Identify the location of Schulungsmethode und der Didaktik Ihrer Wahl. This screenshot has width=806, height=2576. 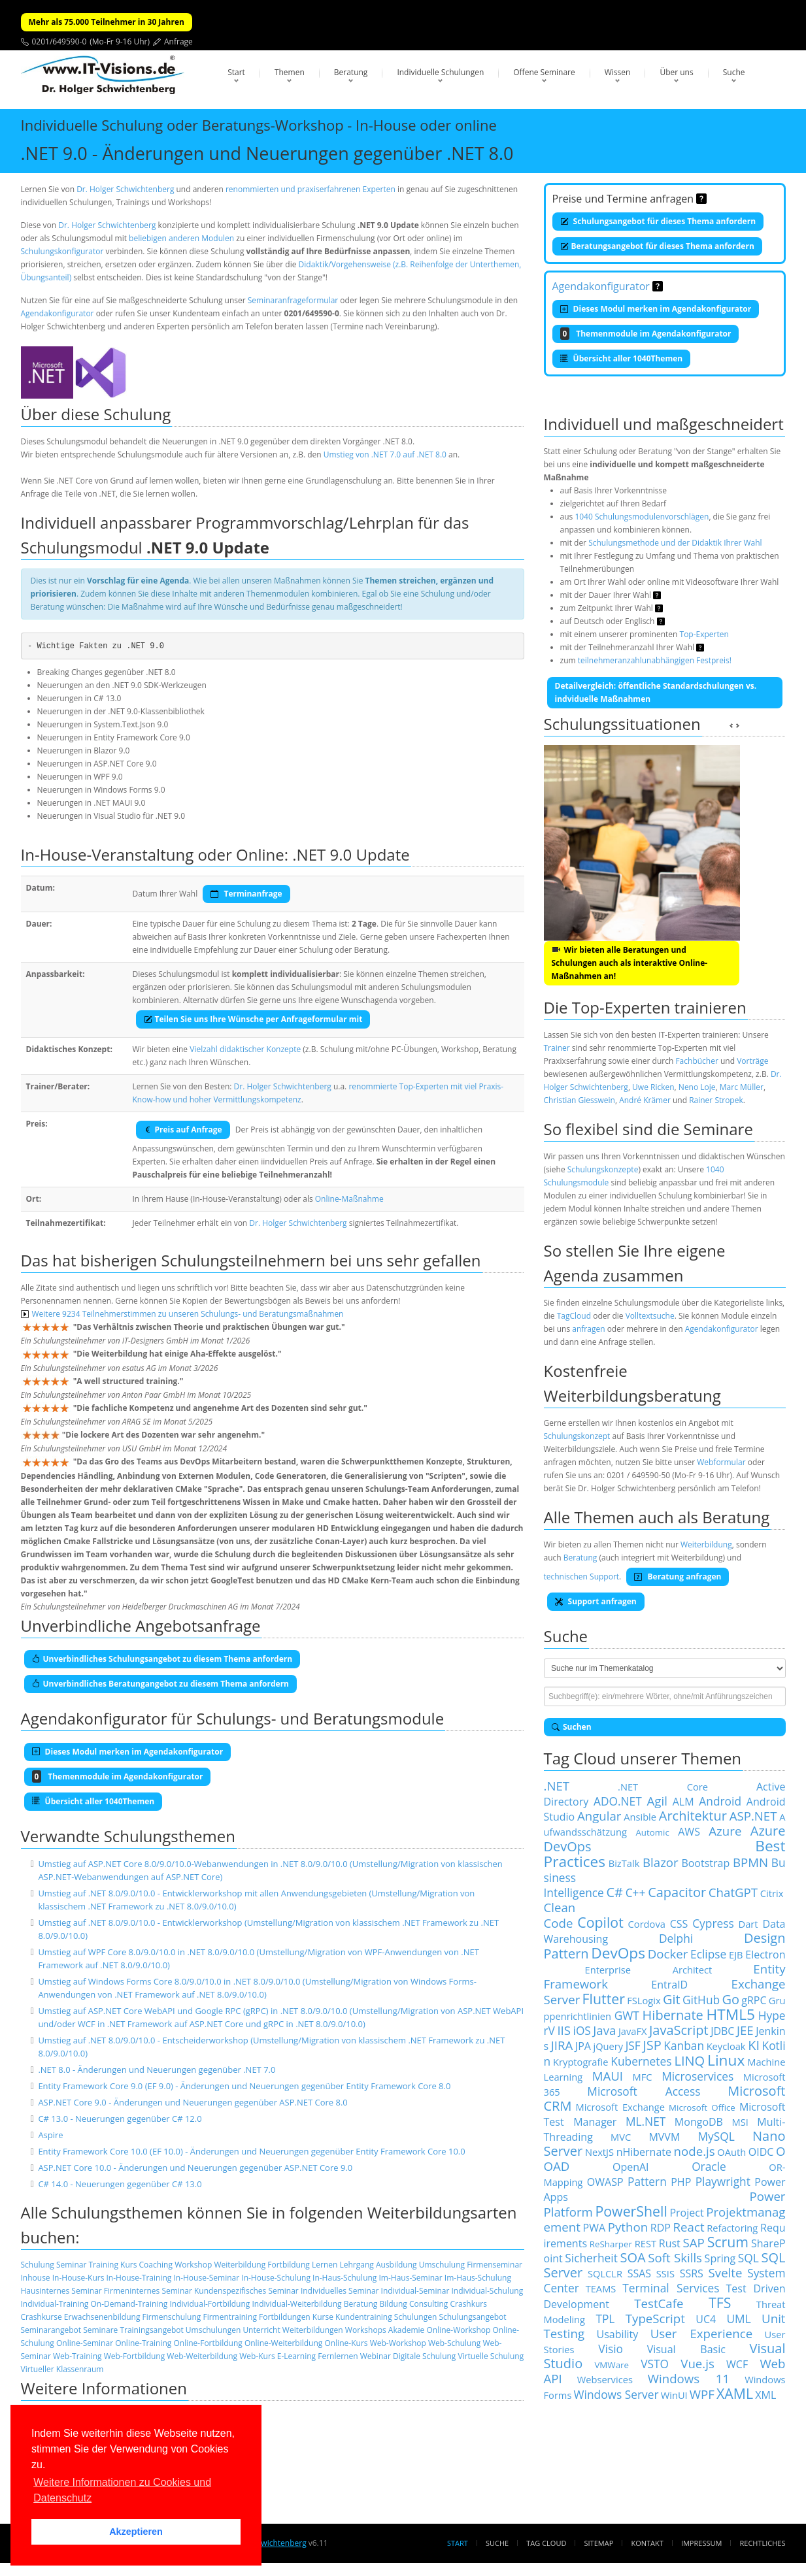
(675, 542).